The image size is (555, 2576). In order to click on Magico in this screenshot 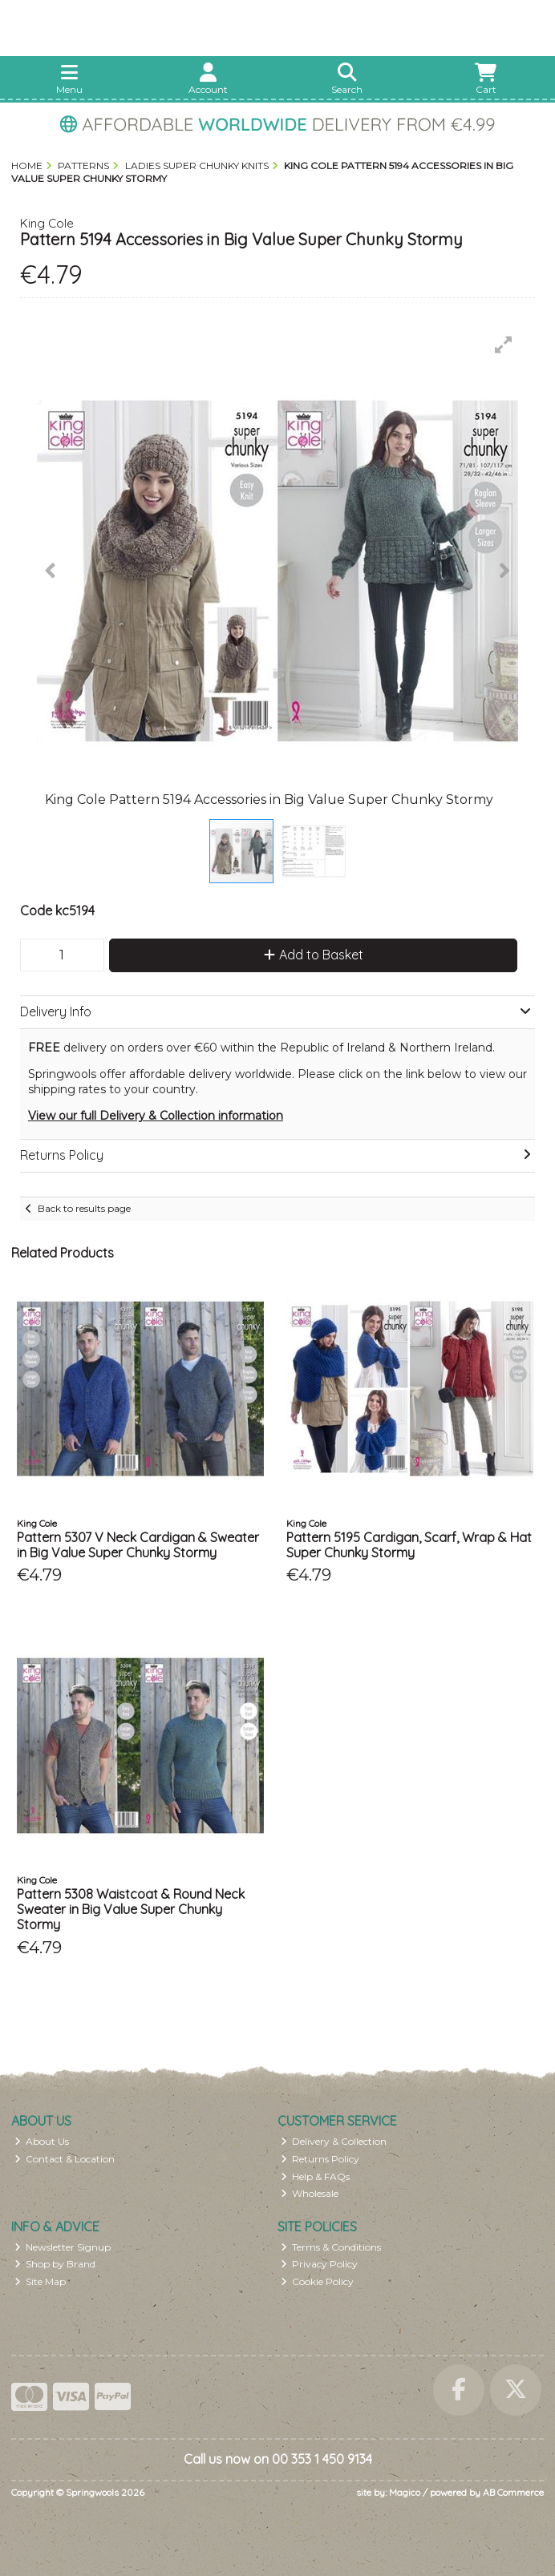, I will do `click(404, 2492)`.